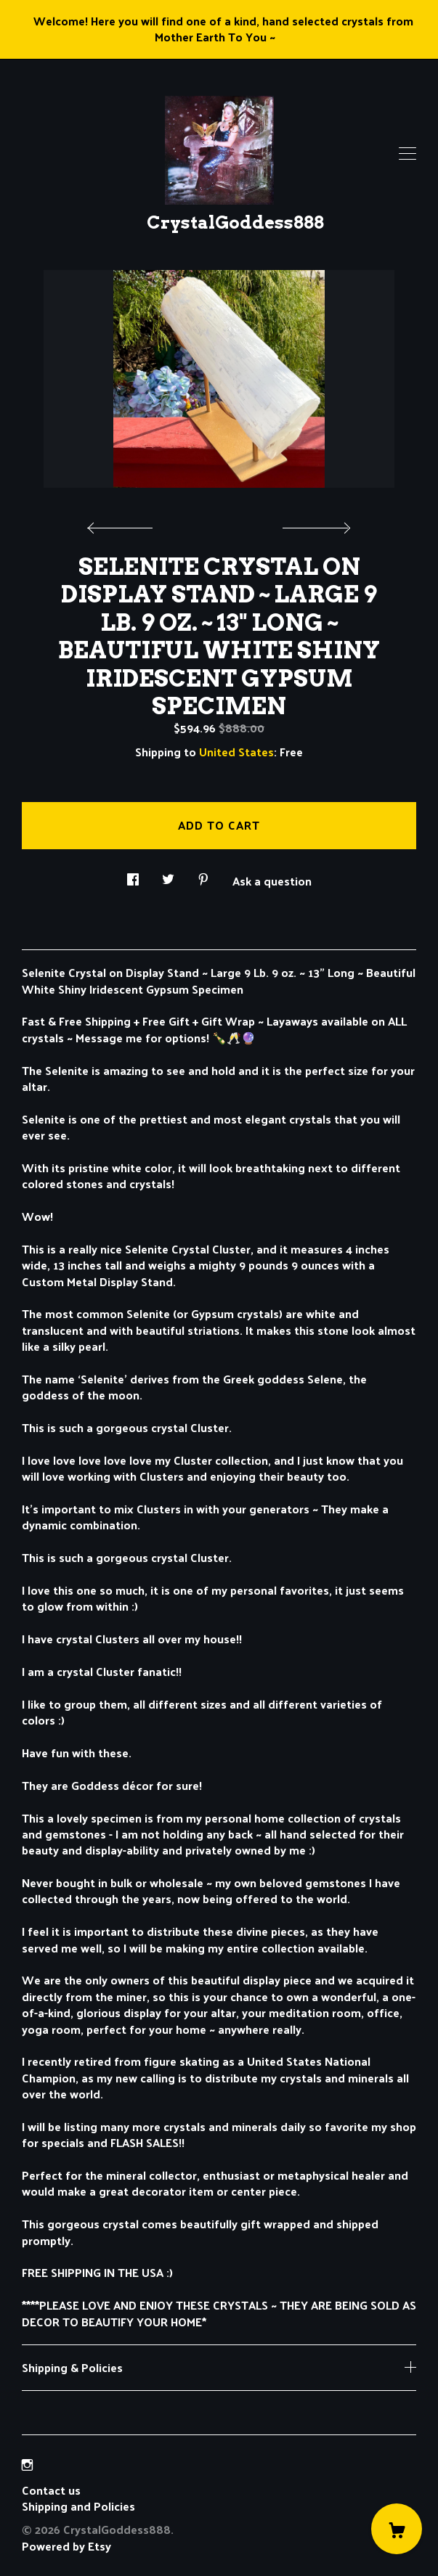  Describe the element at coordinates (78, 2505) in the screenshot. I see `Shipping and Policies` at that location.